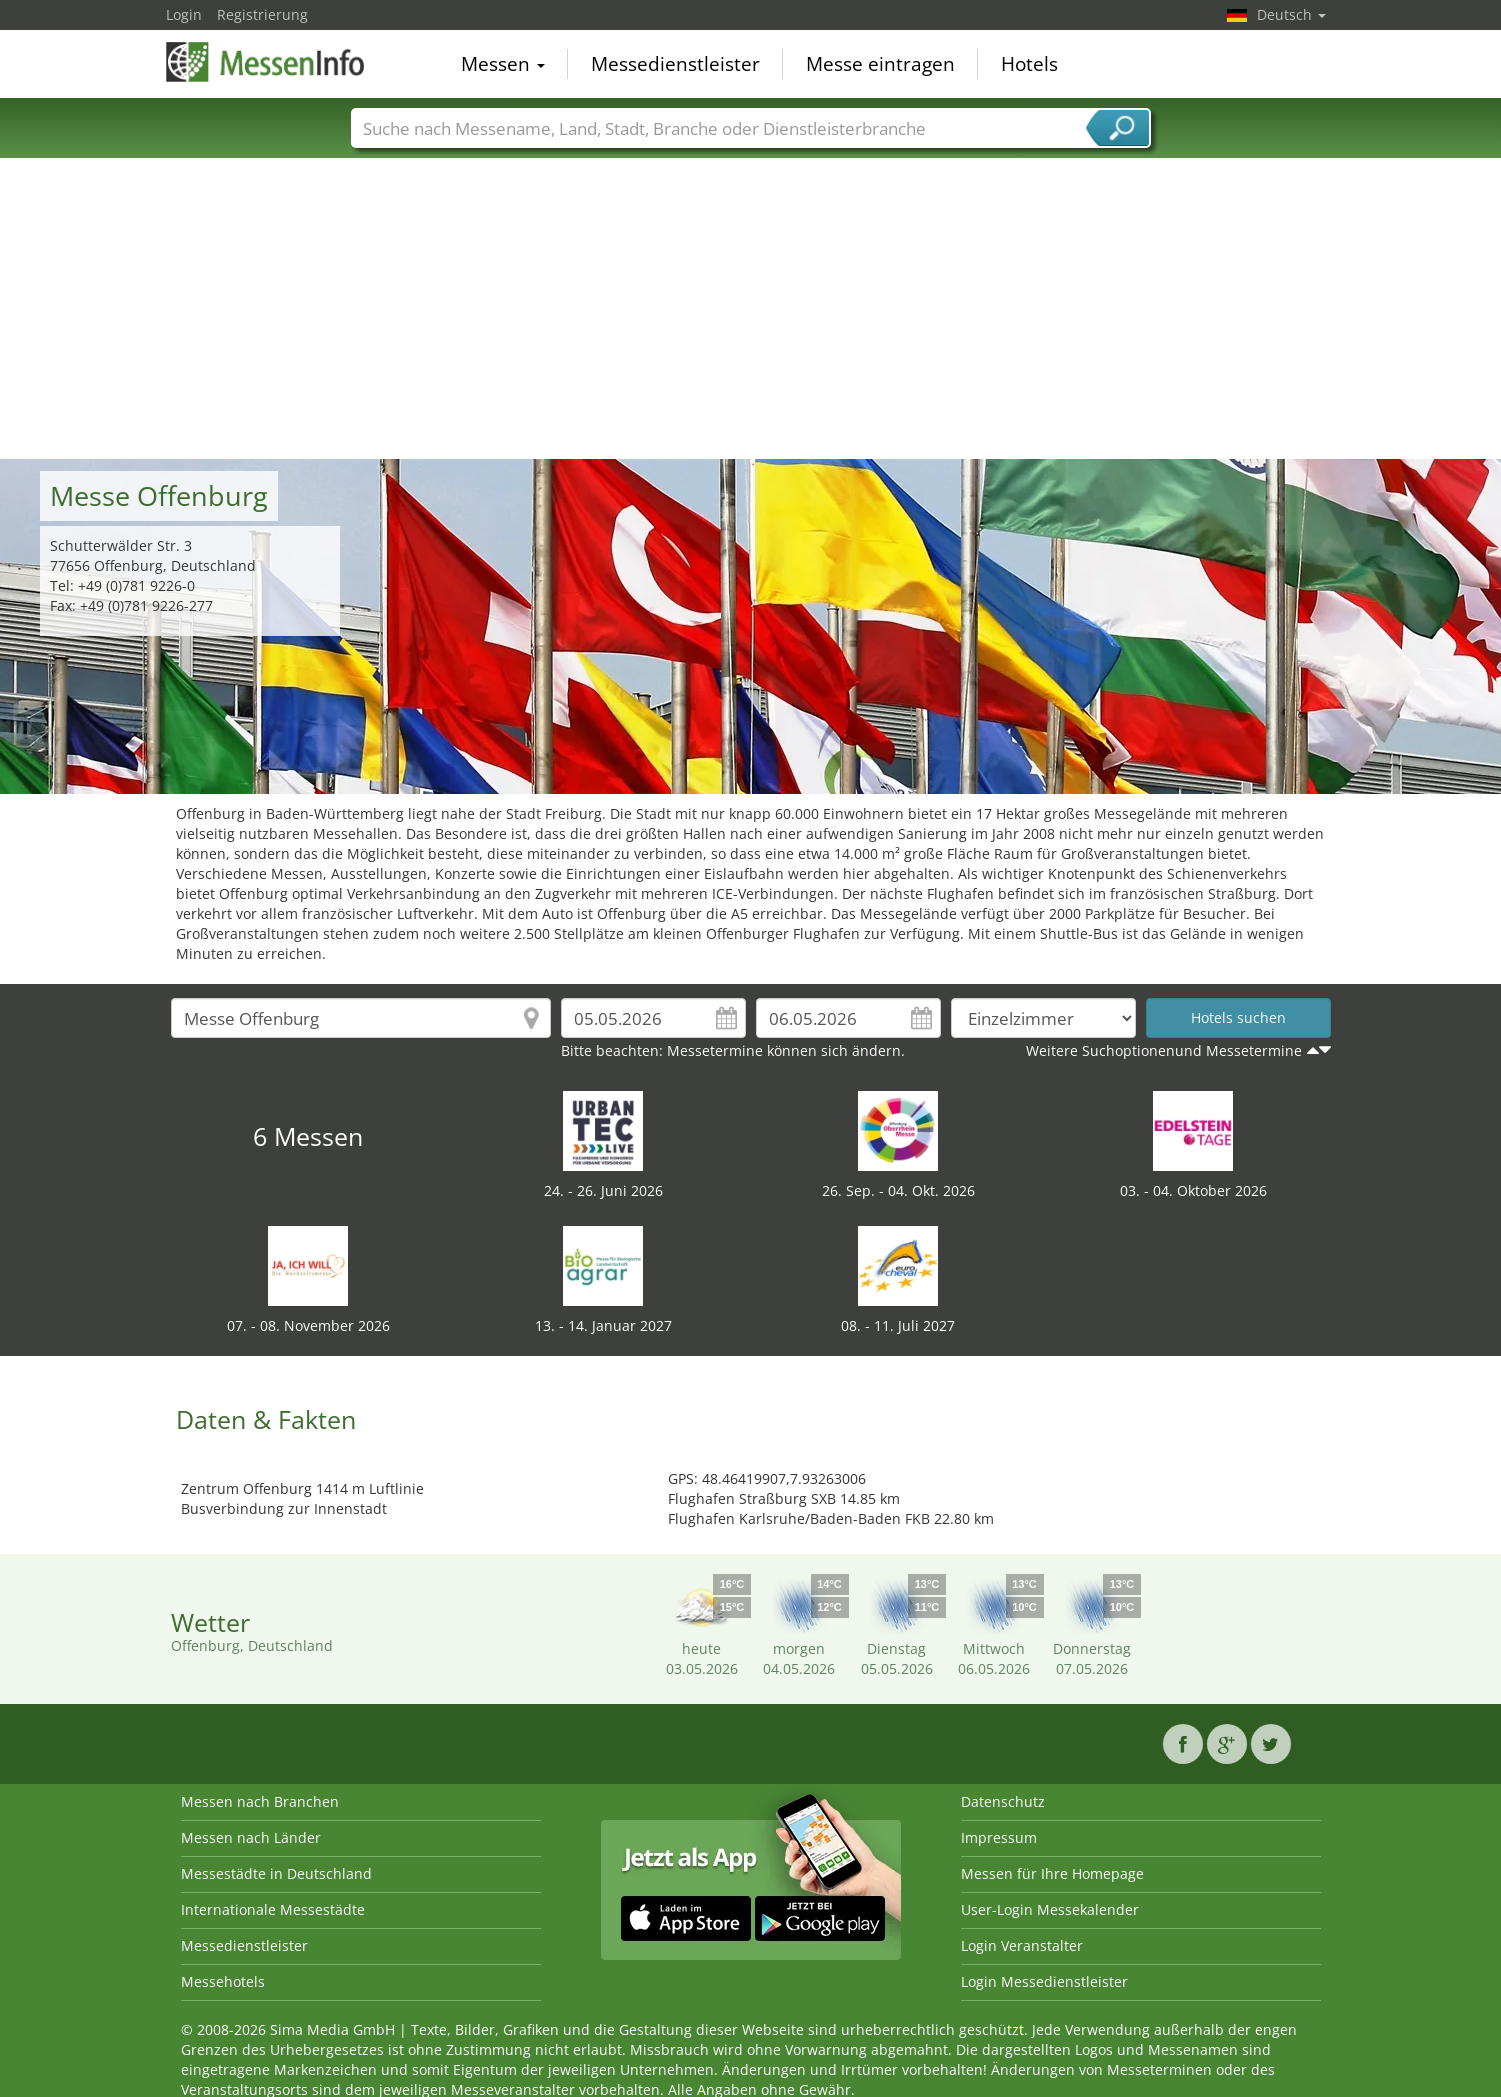  Describe the element at coordinates (260, 1801) in the screenshot. I see `Messen nach Branchen` at that location.